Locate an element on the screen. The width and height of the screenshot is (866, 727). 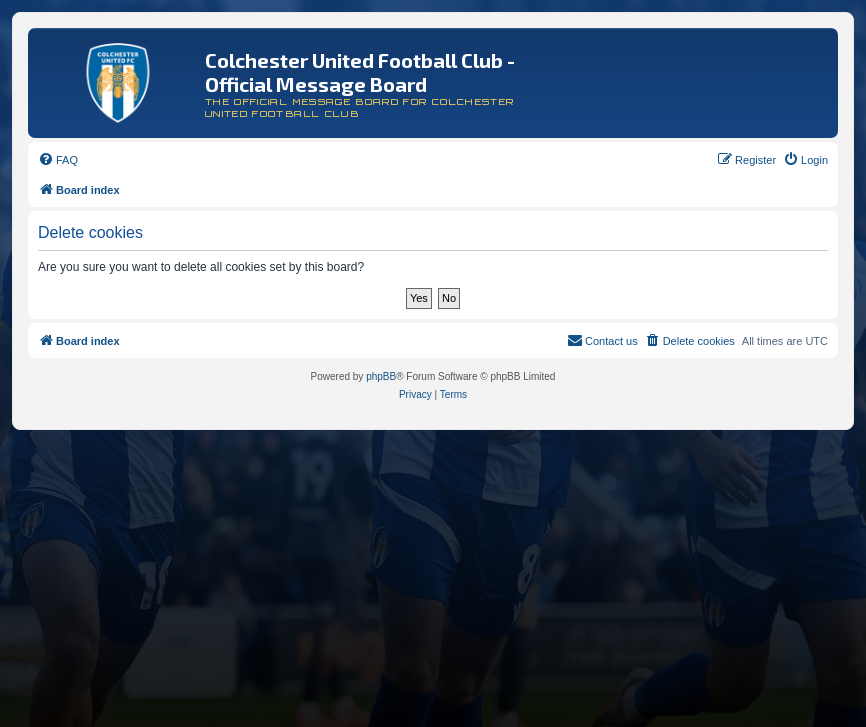
[menuitem] is located at coordinates (58, 160).